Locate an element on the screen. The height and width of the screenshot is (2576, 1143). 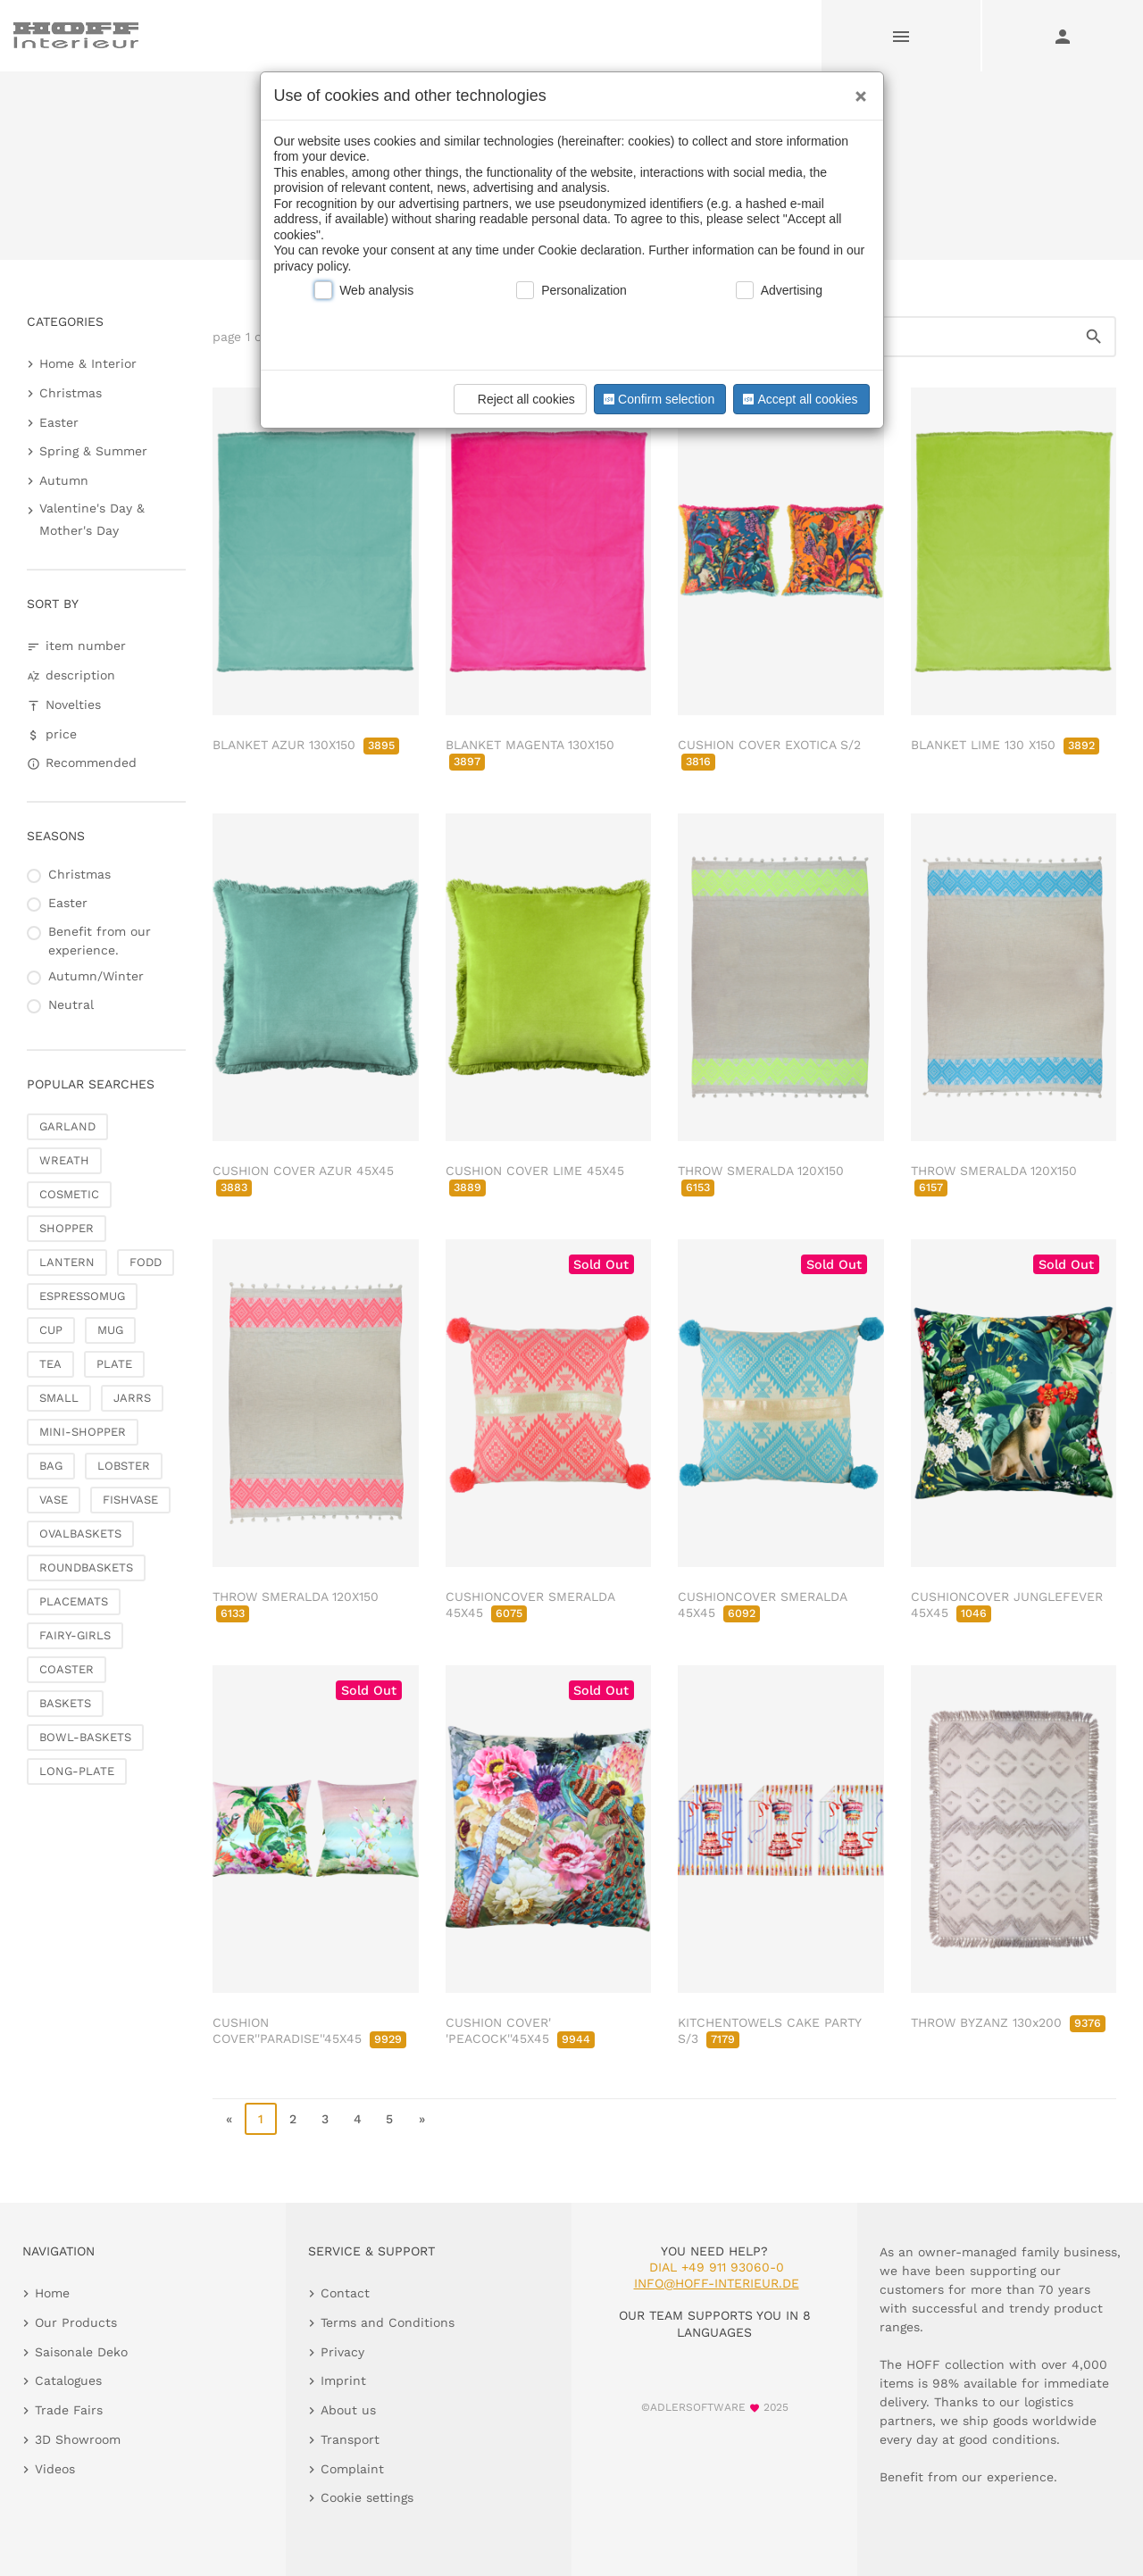
OVALBASKETS is located at coordinates (80, 1533).